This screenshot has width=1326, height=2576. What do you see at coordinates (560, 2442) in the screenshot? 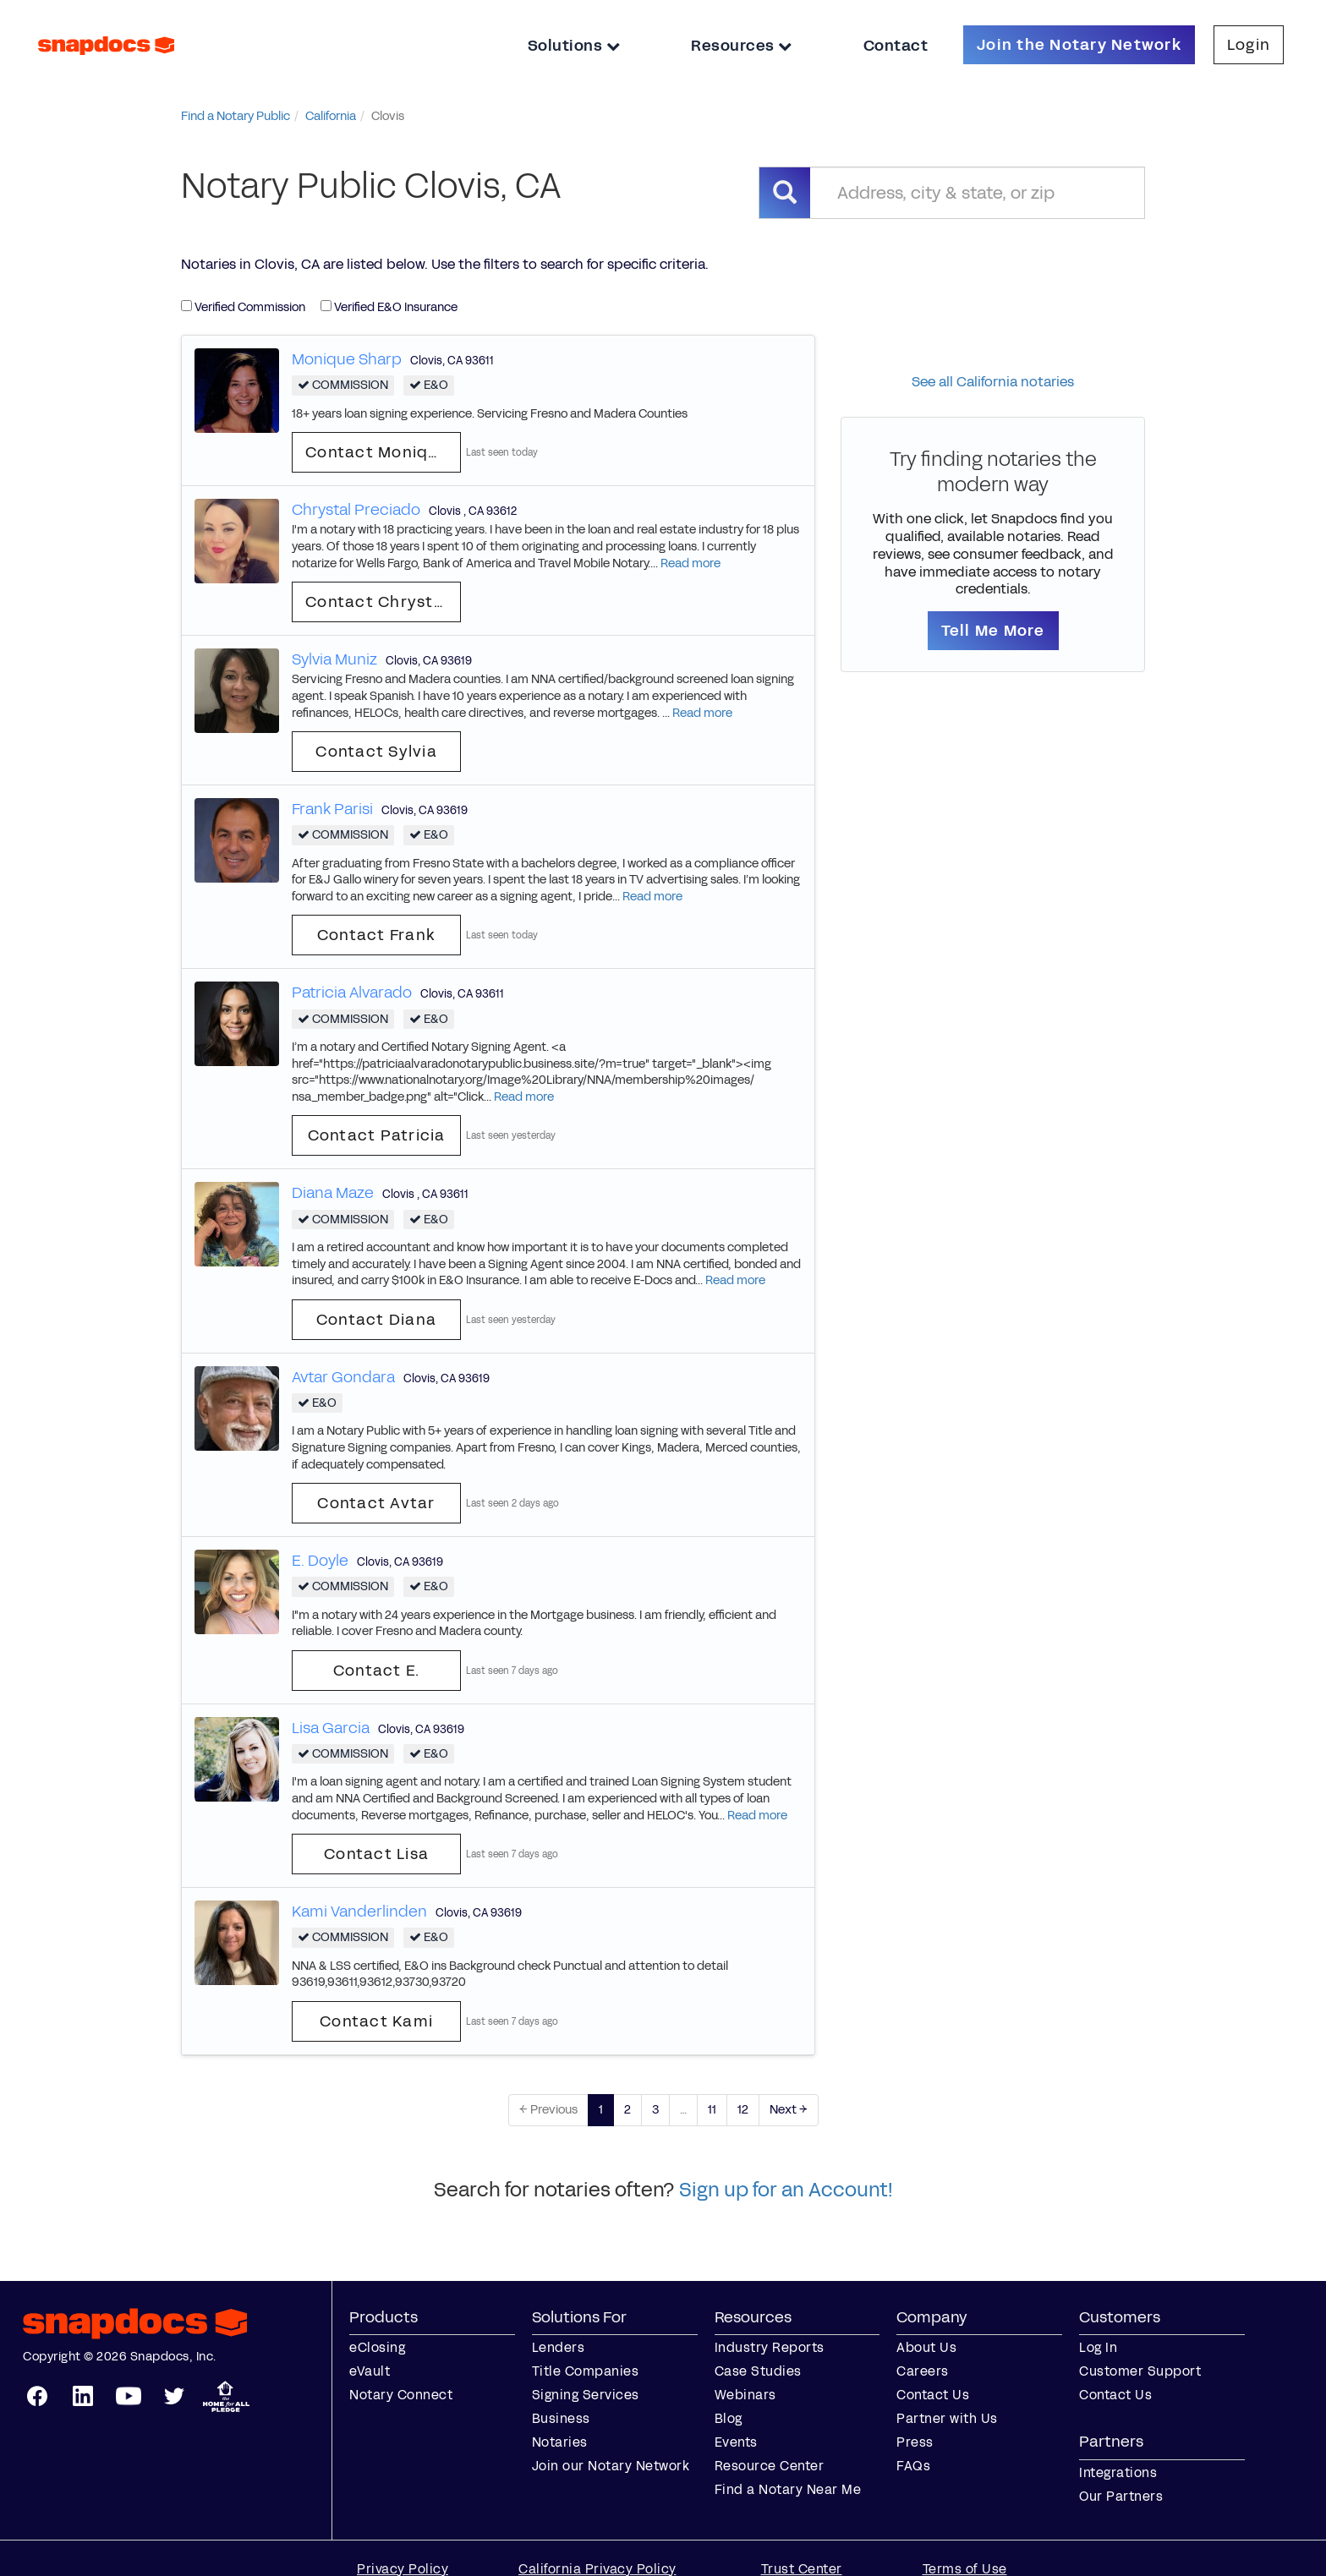
I see `Notaries` at bounding box center [560, 2442].